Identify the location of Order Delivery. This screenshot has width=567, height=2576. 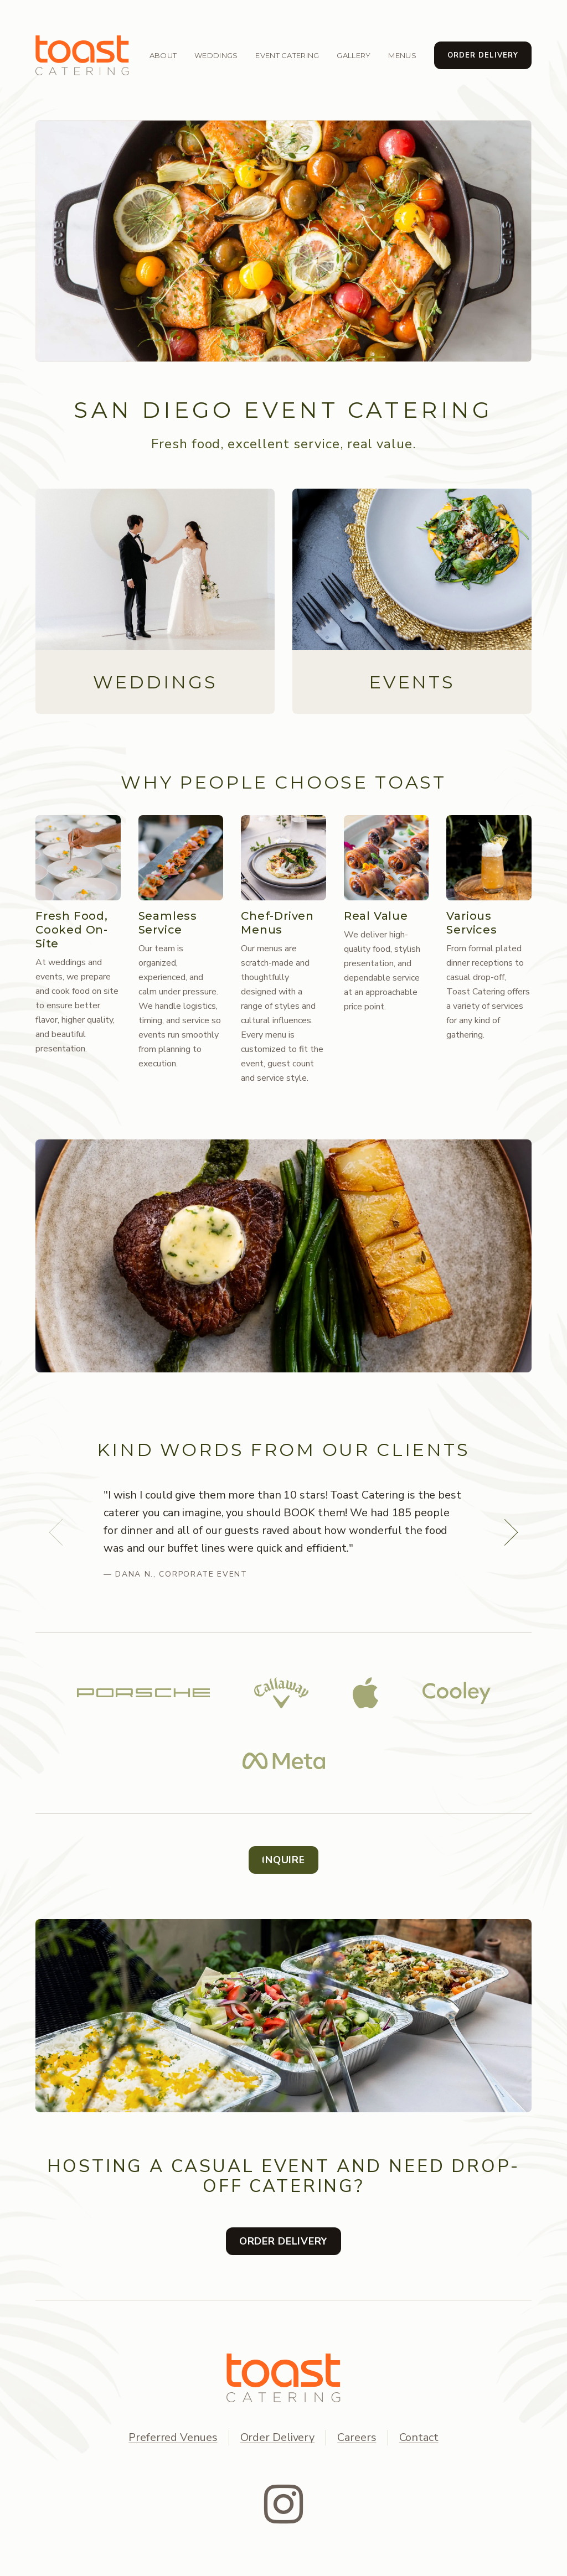
(277, 2437).